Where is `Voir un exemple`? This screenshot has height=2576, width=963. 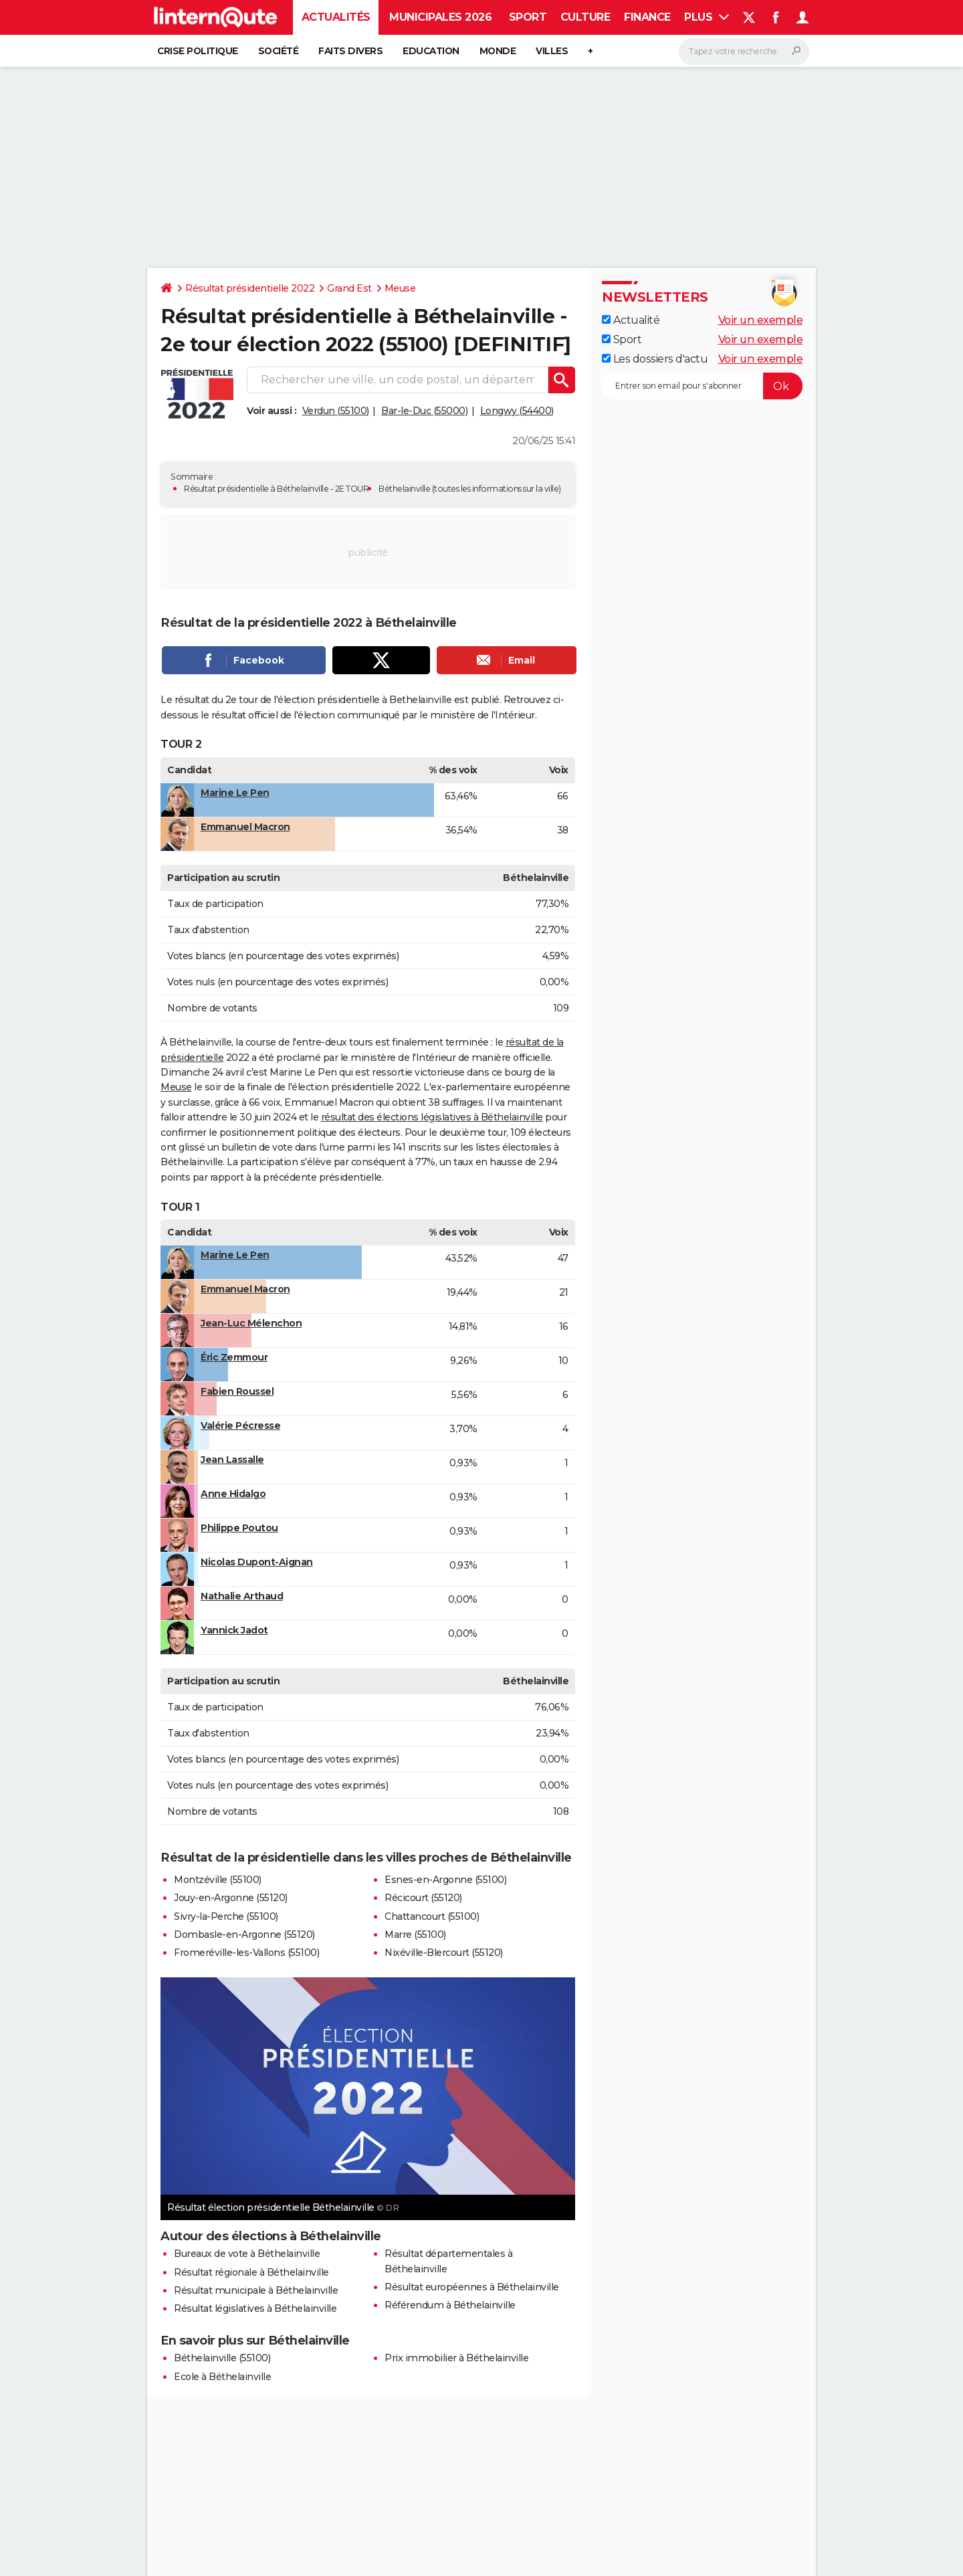
Voir un exemple is located at coordinates (760, 320).